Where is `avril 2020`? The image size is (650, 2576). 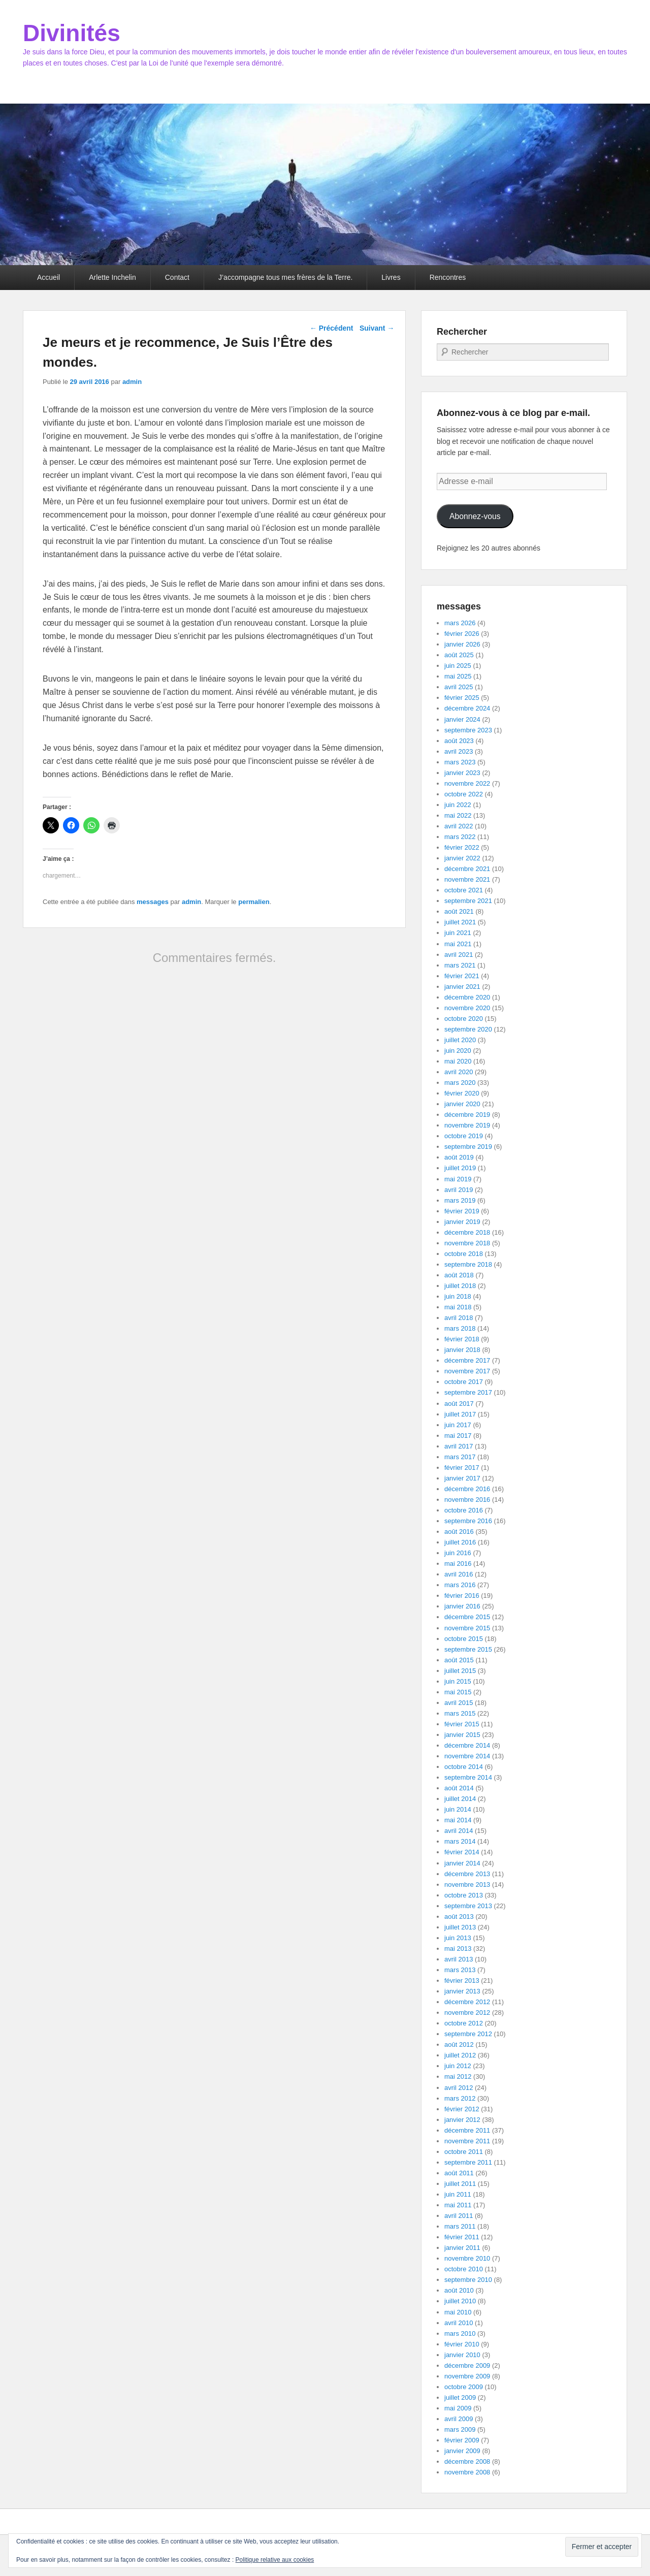
avril 2020 is located at coordinates (458, 1072).